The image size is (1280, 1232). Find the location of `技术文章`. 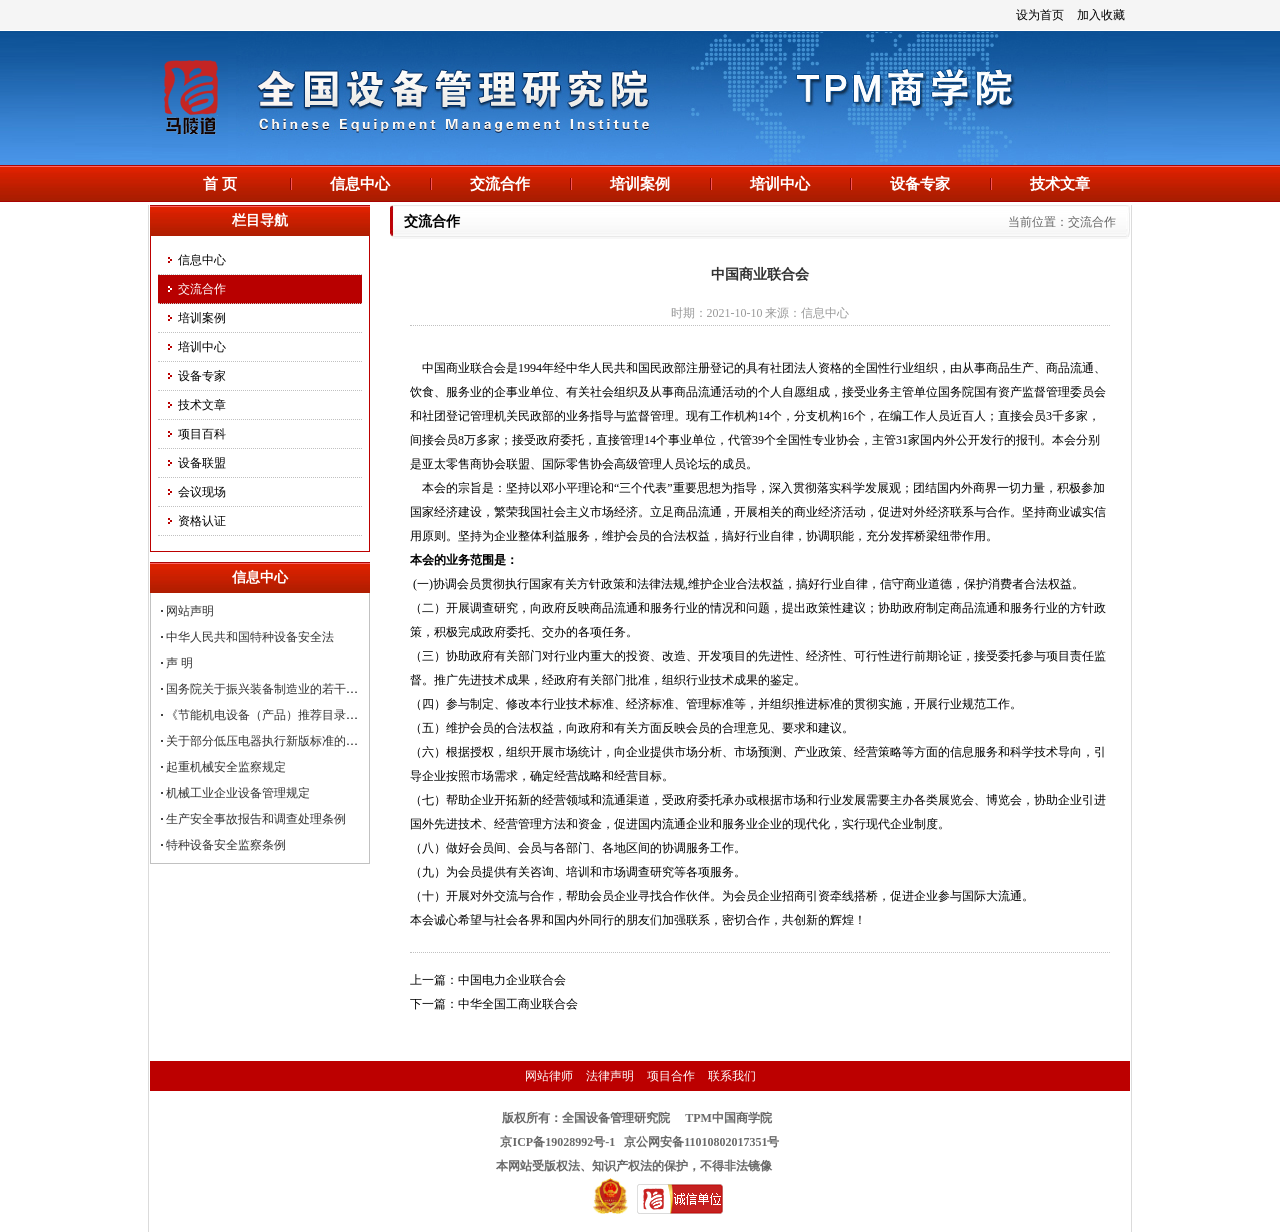

技术文章 is located at coordinates (1060, 184).